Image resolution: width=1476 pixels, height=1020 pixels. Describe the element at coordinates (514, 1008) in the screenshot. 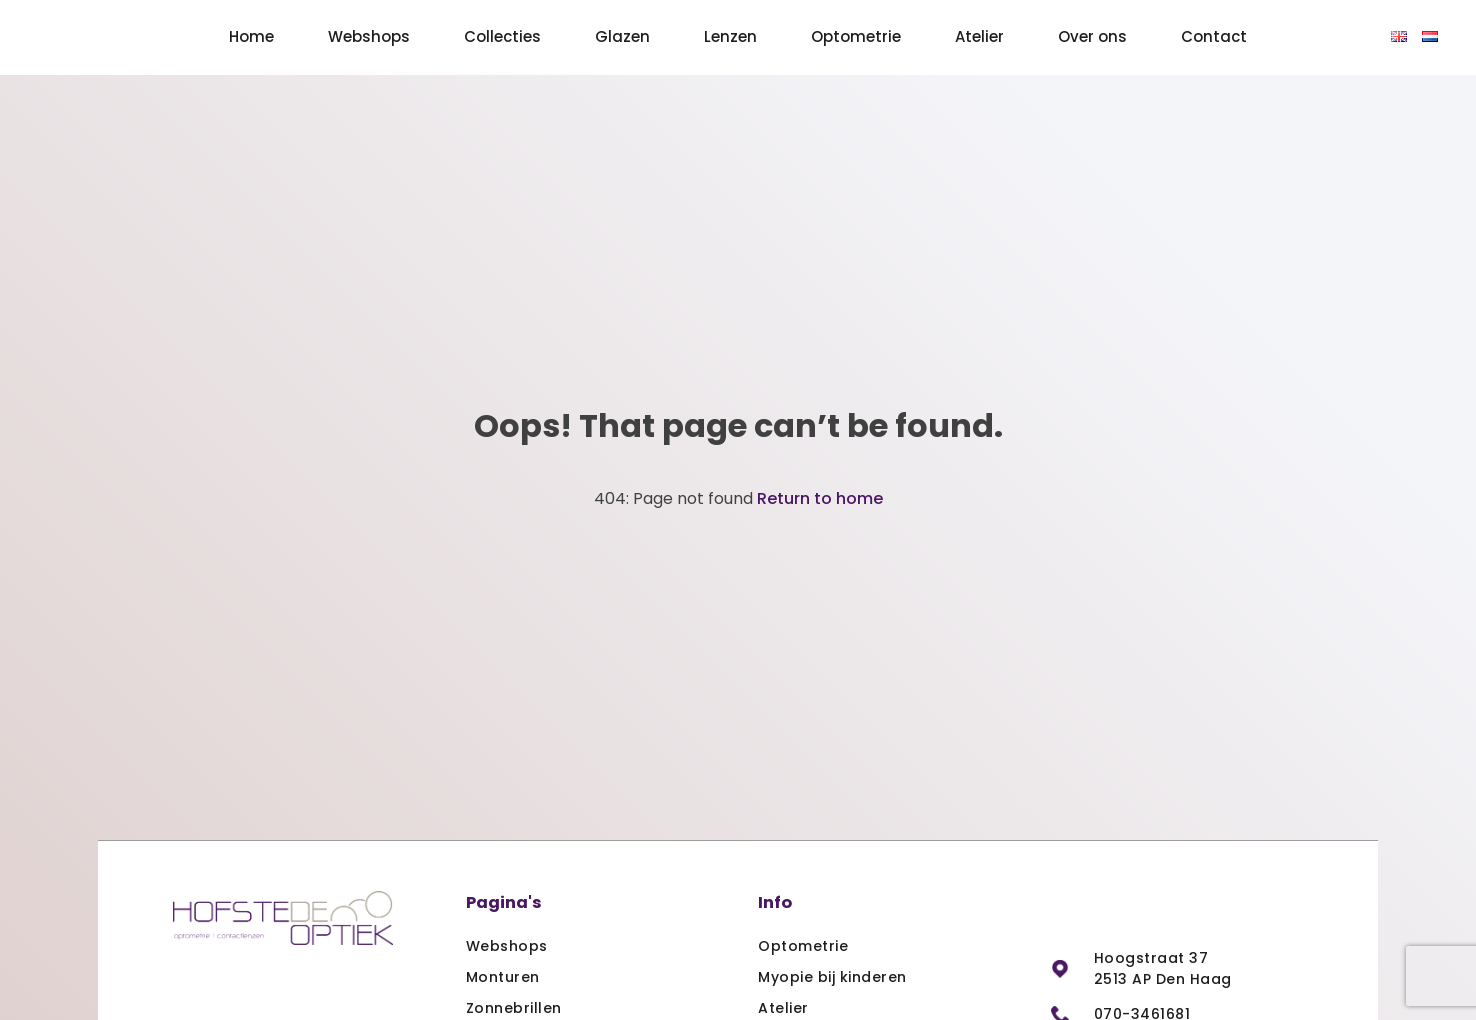

I see `Zonnebrillen` at that location.